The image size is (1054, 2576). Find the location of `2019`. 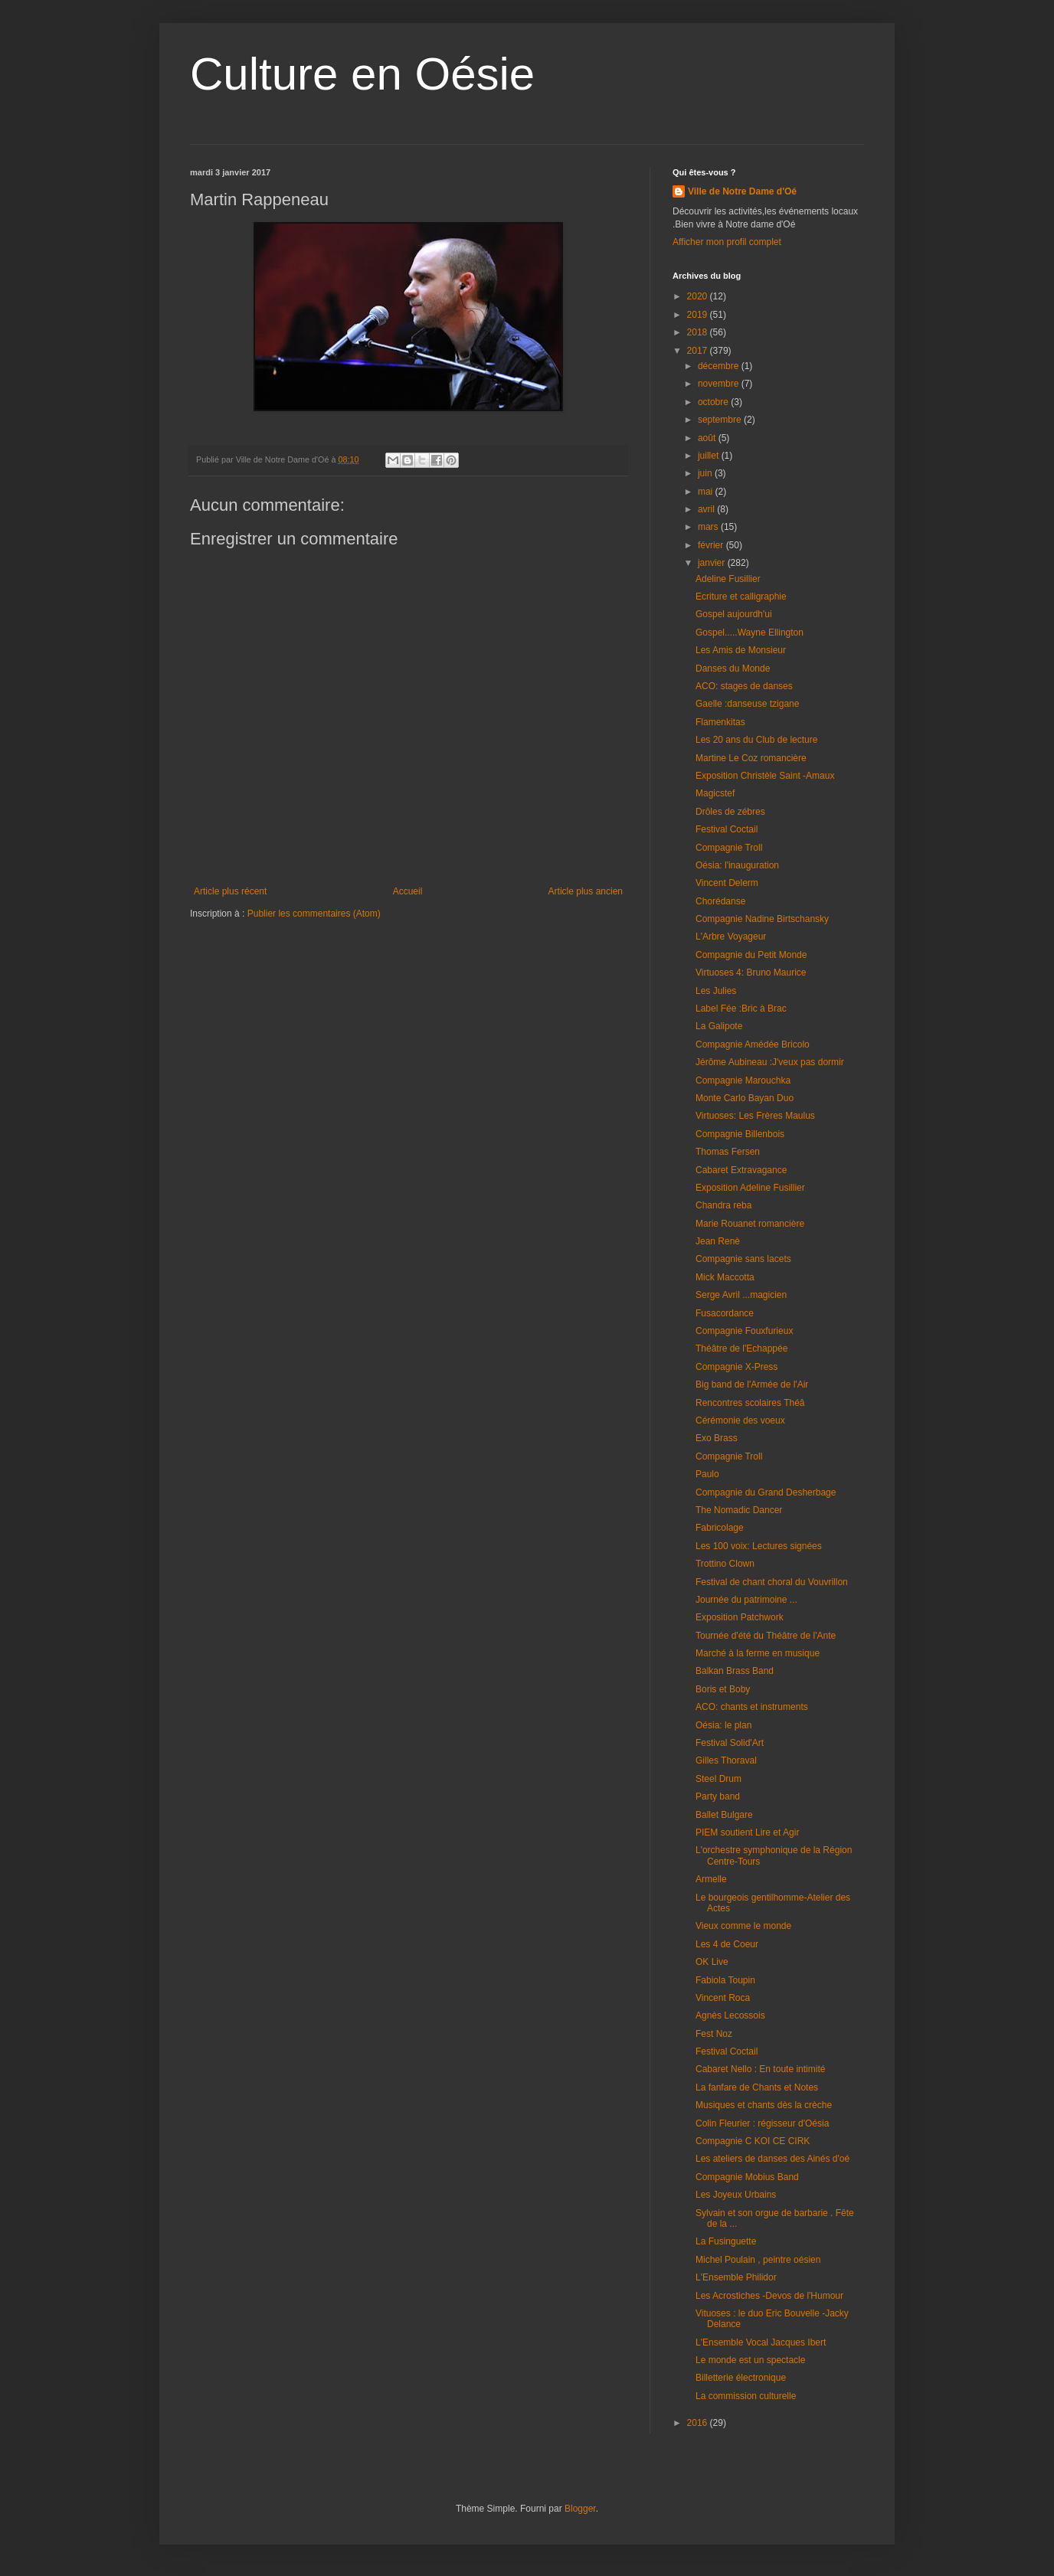

2019 is located at coordinates (698, 314).